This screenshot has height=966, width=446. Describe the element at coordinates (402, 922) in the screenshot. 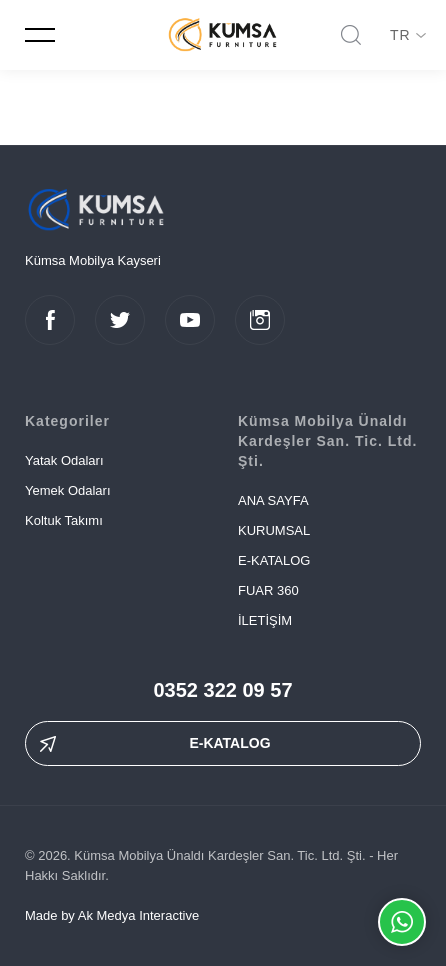

I see `Whatsapp` at that location.